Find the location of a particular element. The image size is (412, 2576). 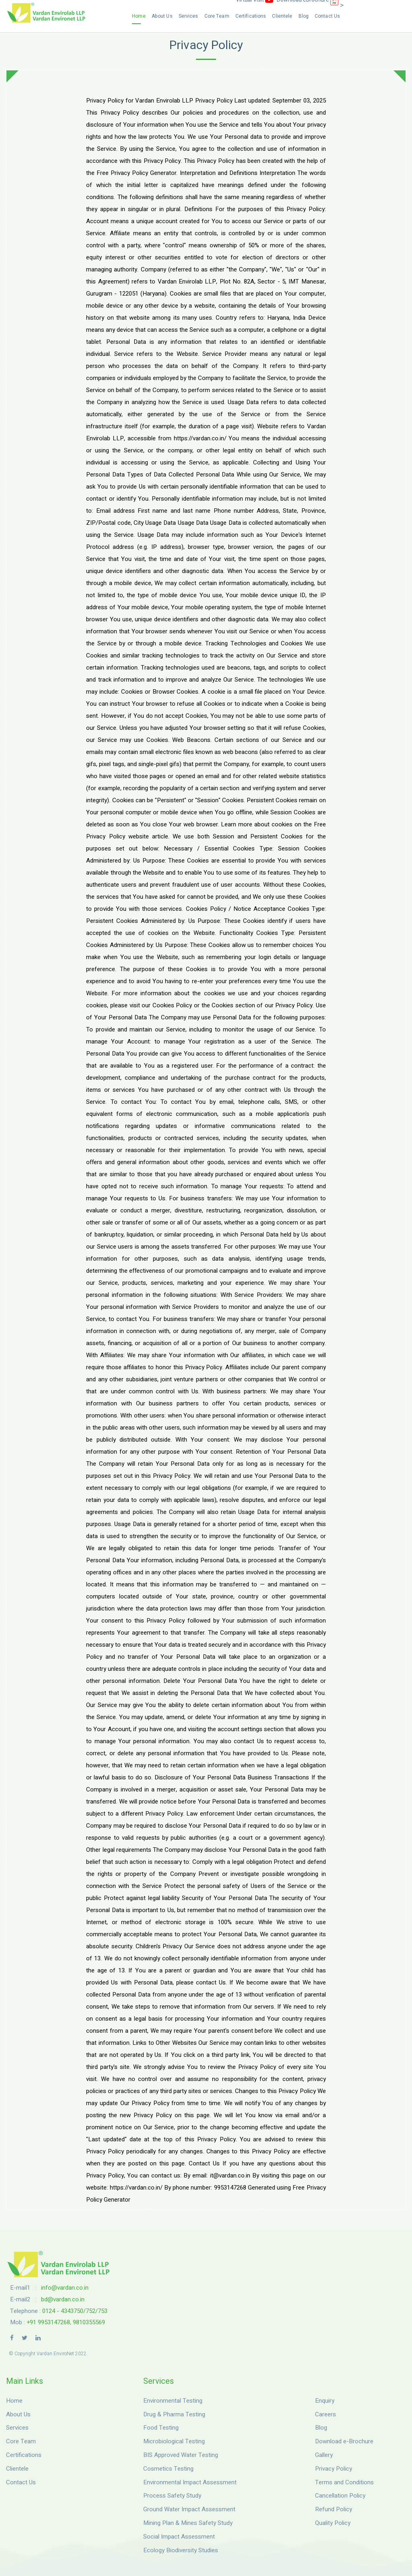

Social Impact Assessment is located at coordinates (179, 2537).